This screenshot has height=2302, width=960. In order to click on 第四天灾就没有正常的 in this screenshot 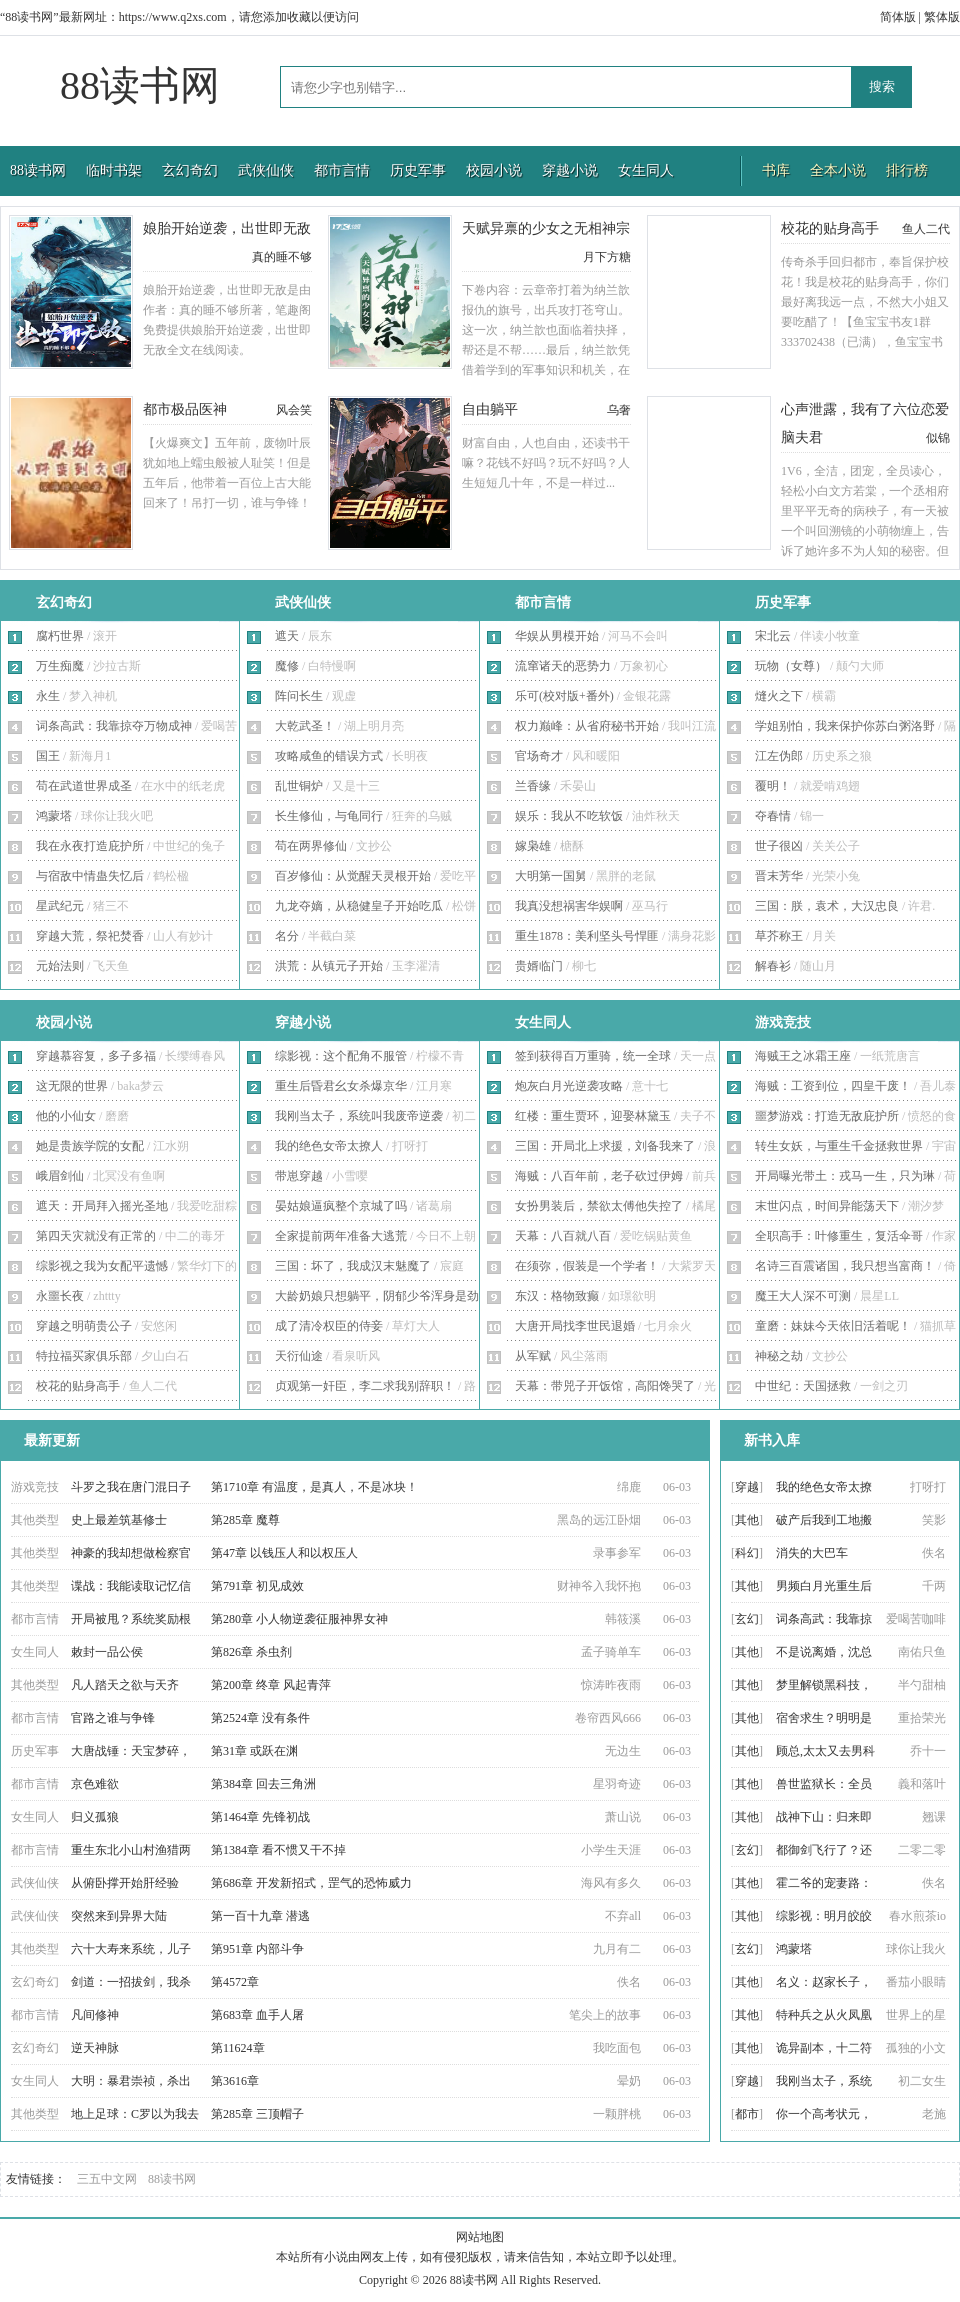, I will do `click(96, 1236)`.